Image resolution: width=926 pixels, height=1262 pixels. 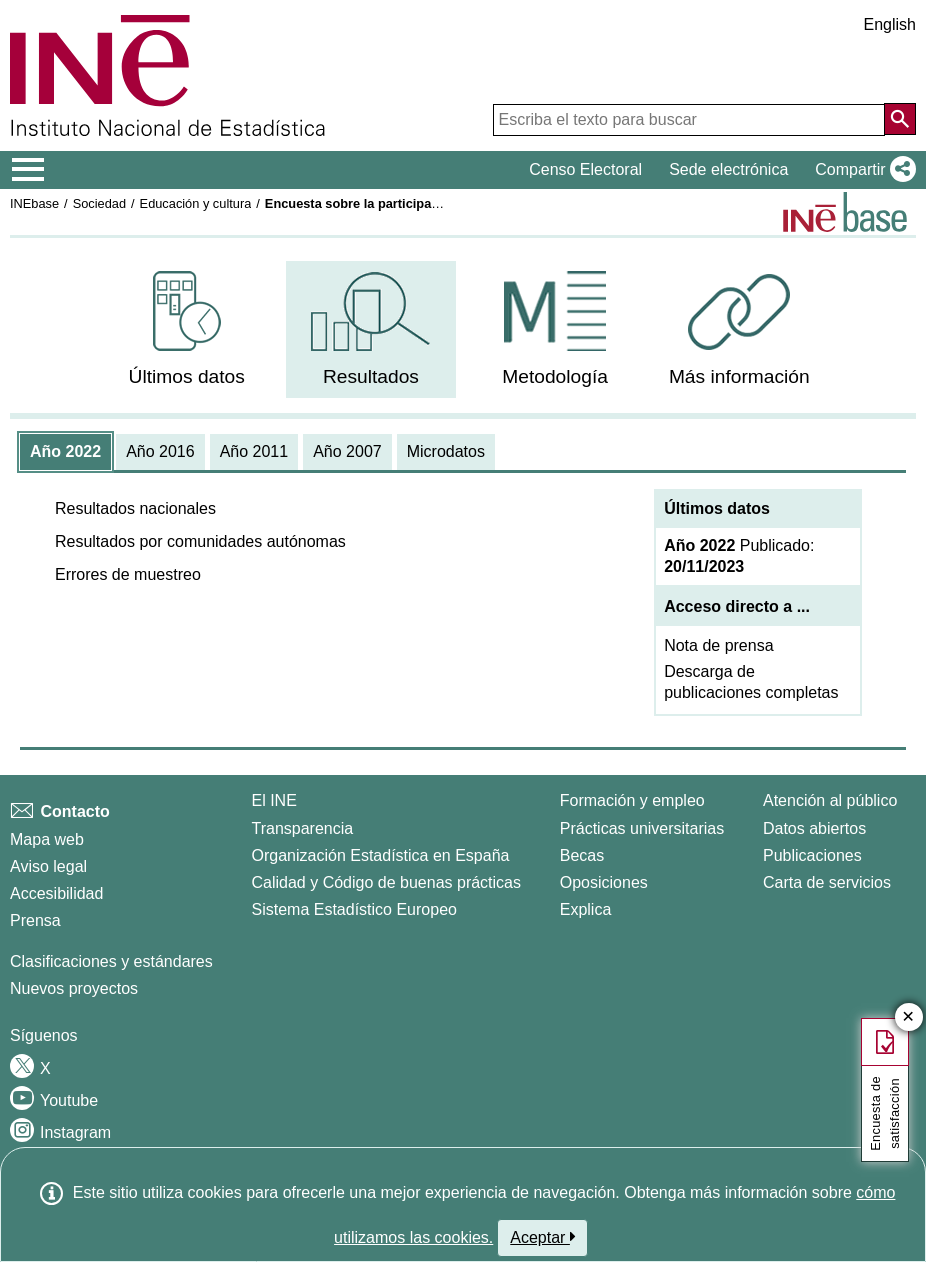 What do you see at coordinates (827, 882) in the screenshot?
I see `Carta de servicios` at bounding box center [827, 882].